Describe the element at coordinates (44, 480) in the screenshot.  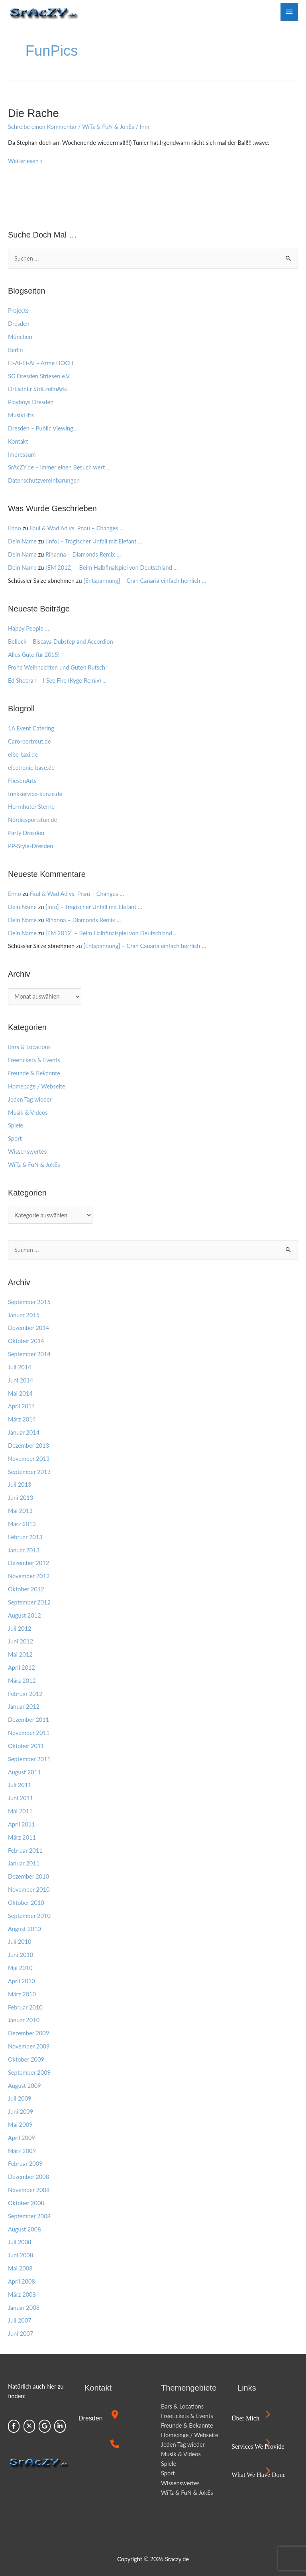
I see `Datenschutzvereinbarungen` at that location.